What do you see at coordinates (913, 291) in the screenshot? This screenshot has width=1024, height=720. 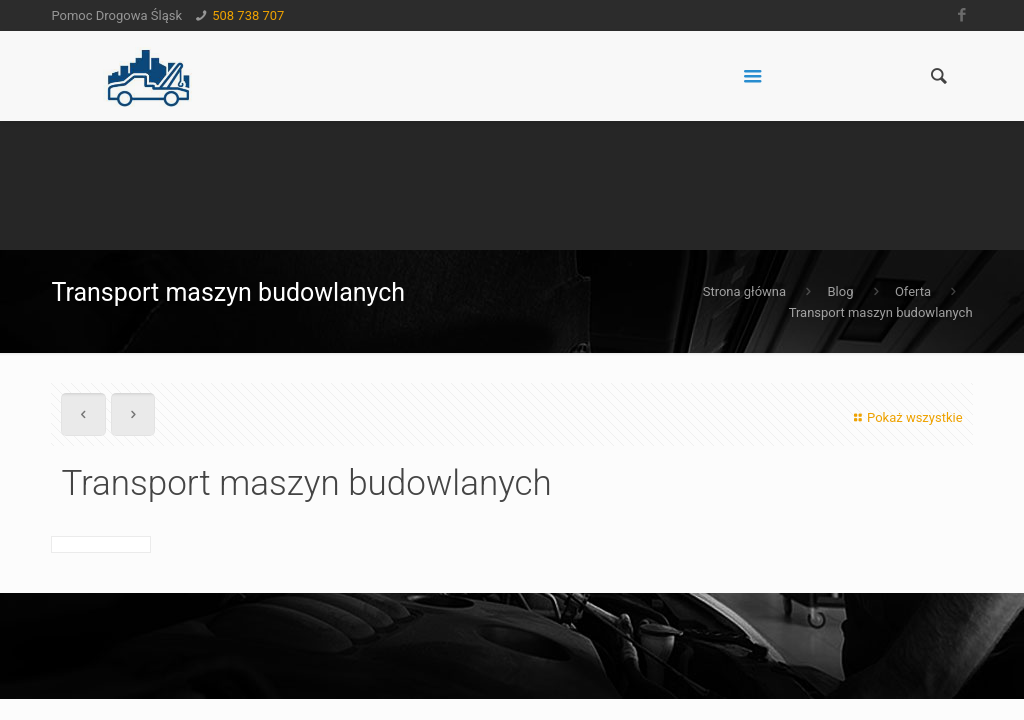 I see `Oferta` at bounding box center [913, 291].